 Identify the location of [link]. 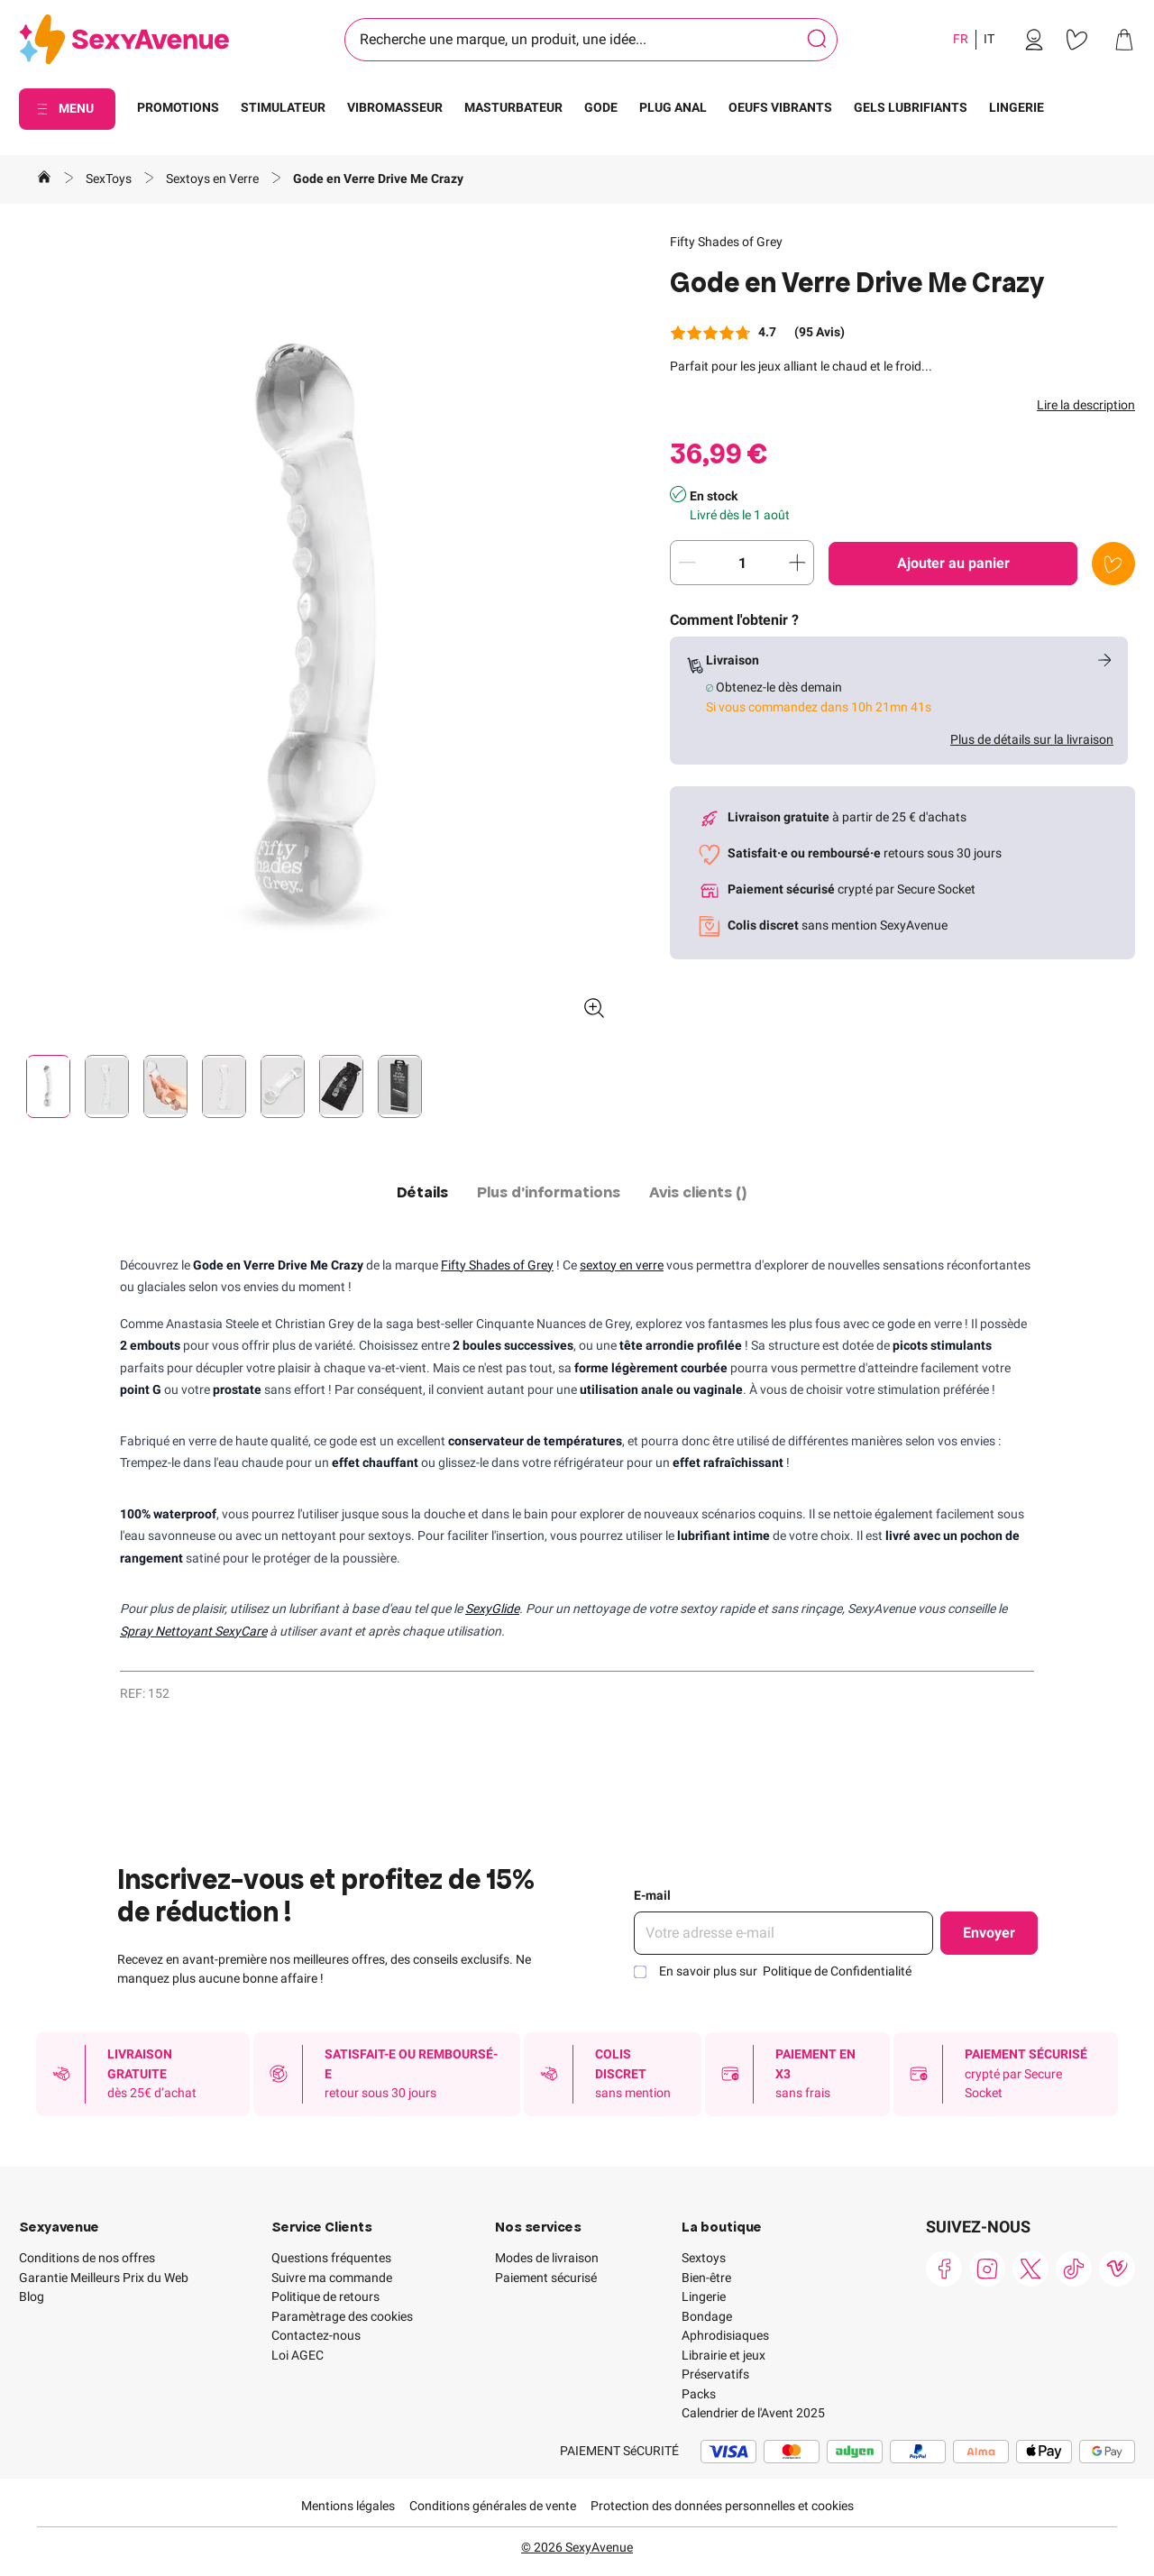
(1034, 39).